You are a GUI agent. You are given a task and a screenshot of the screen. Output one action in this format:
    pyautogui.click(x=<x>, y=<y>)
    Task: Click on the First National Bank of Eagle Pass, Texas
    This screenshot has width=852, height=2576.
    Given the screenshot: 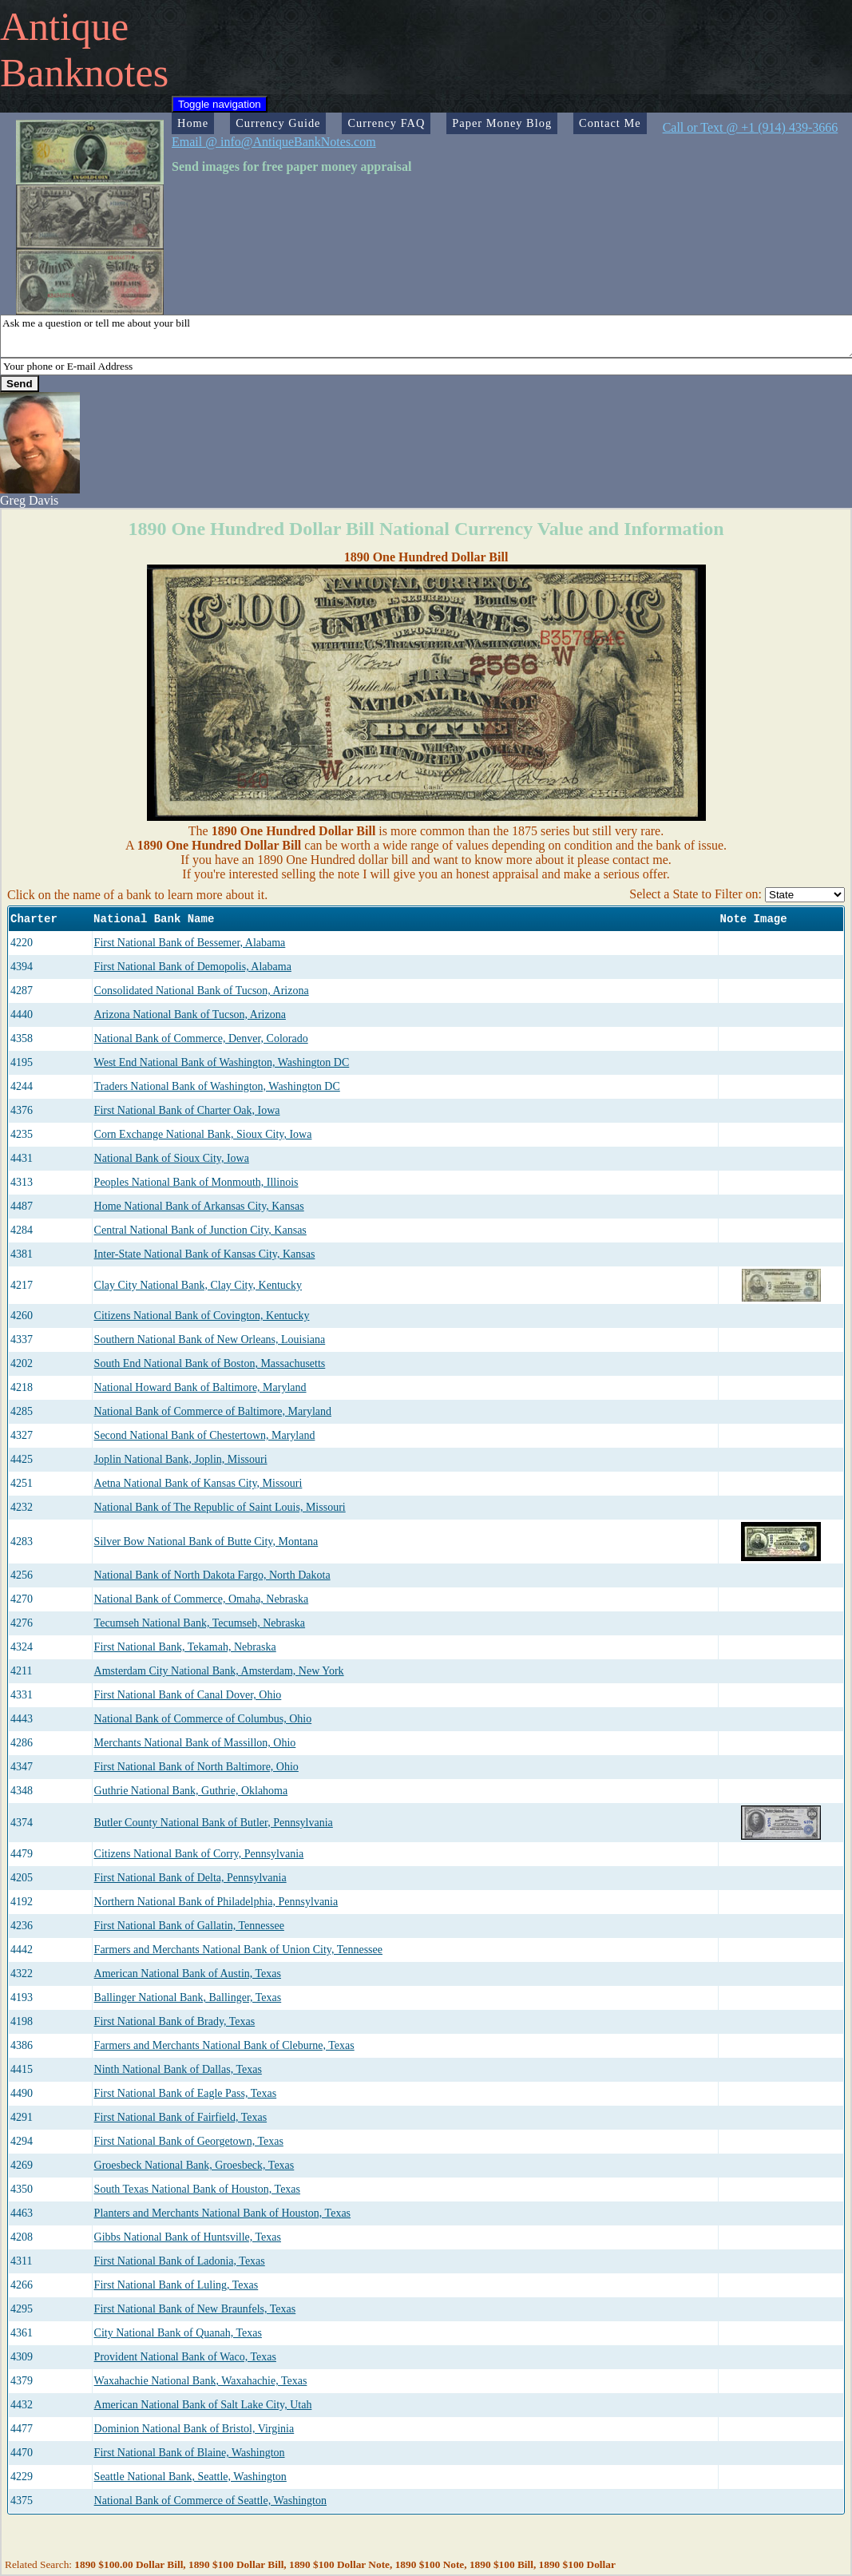 What is the action you would take?
    pyautogui.click(x=185, y=2093)
    